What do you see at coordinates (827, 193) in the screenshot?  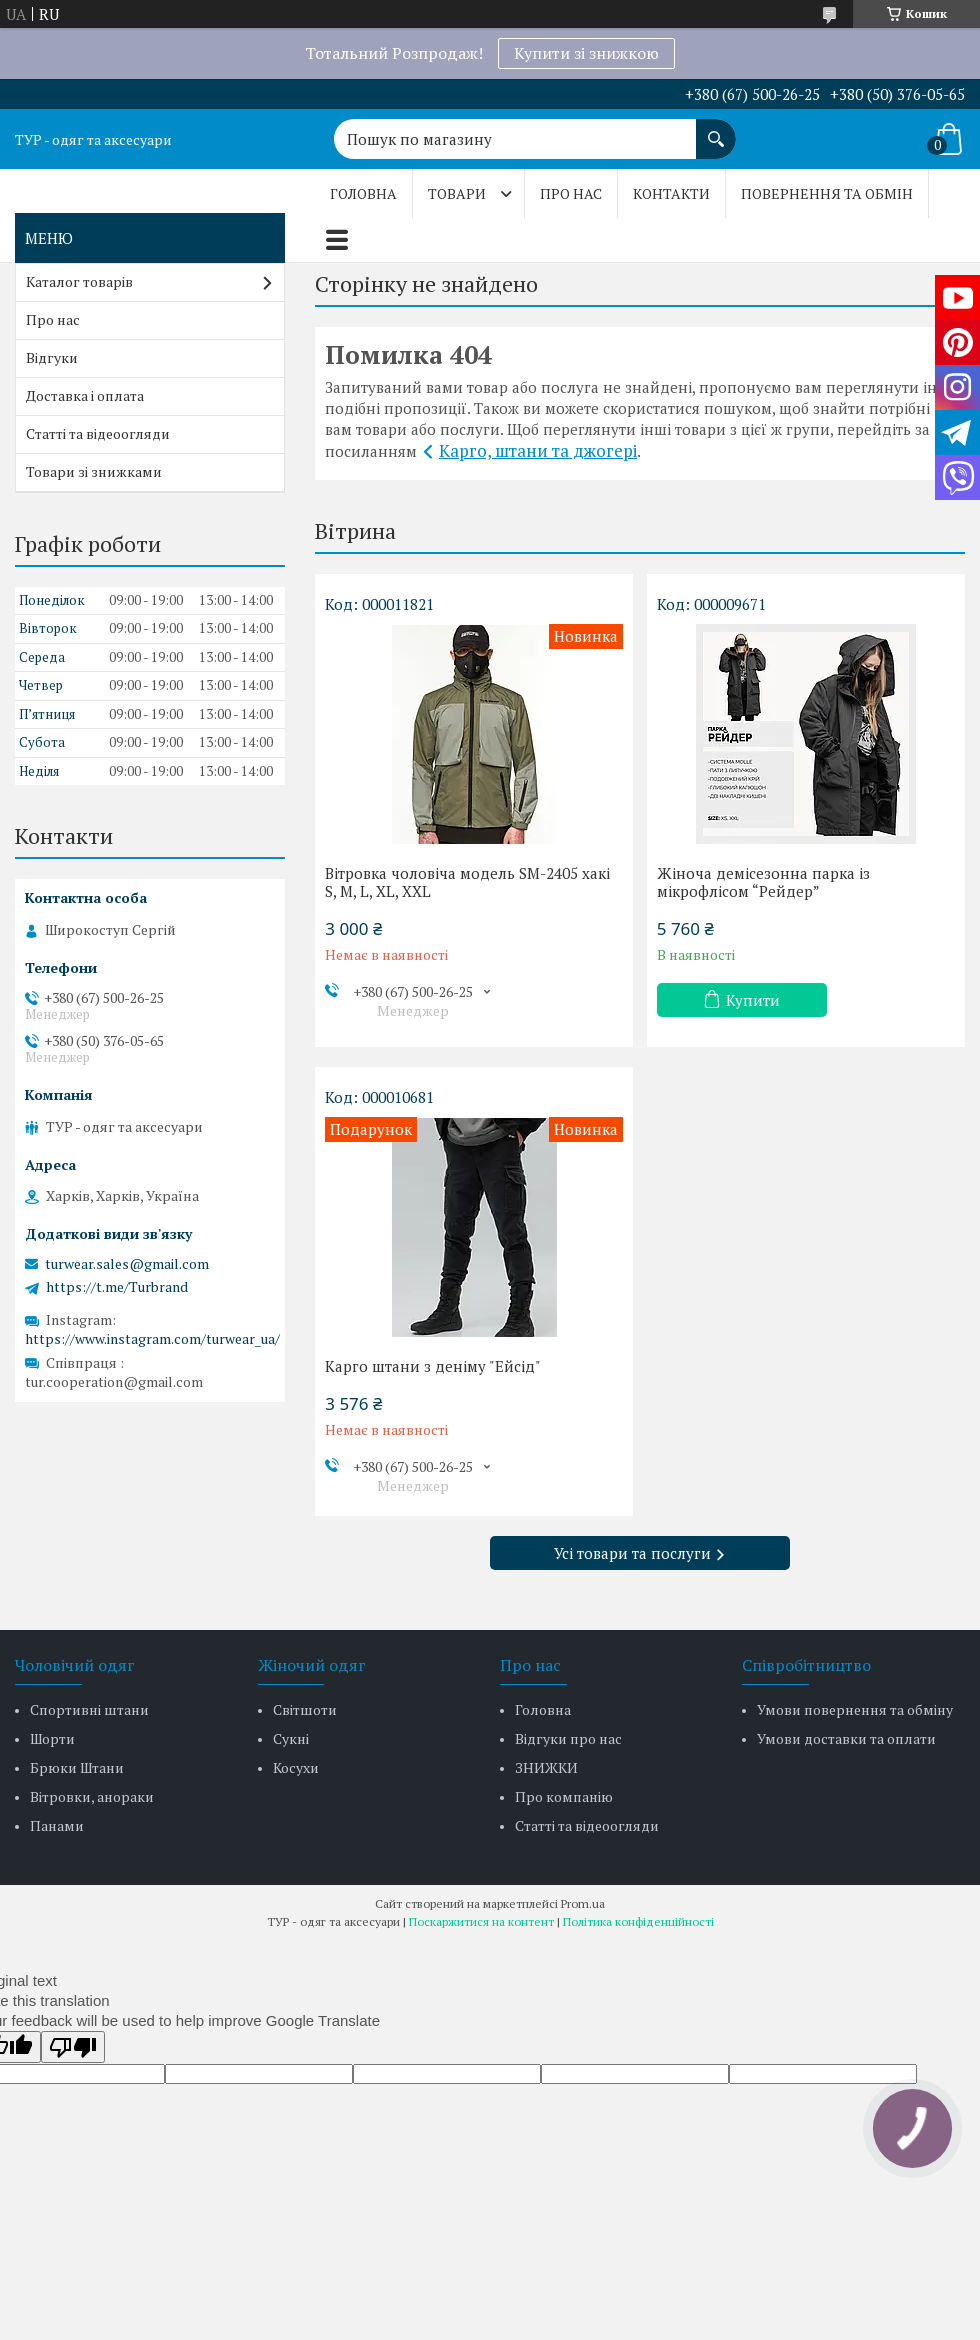 I see `Повернення та обмін` at bounding box center [827, 193].